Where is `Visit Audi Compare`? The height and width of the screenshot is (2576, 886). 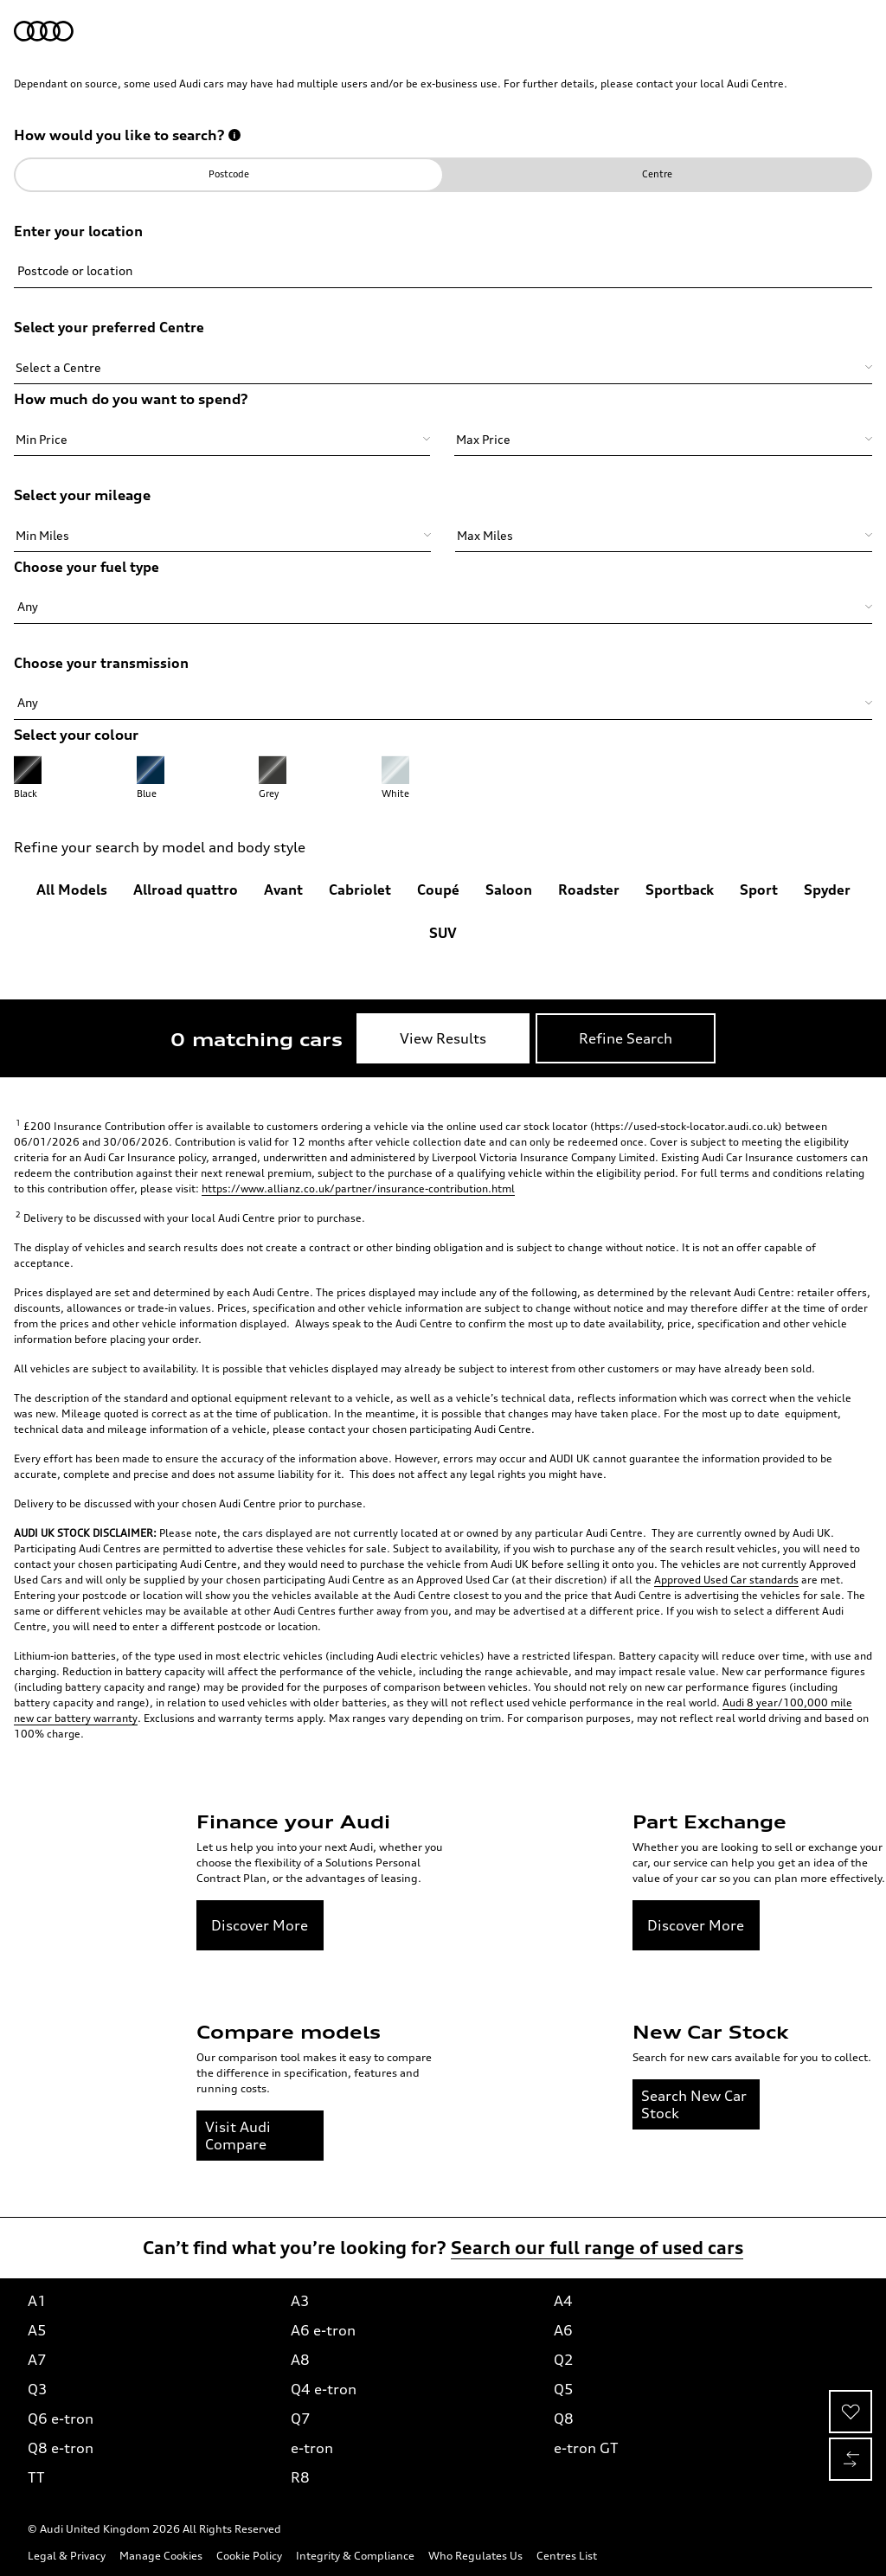 Visit Audi Compare is located at coordinates (238, 2135).